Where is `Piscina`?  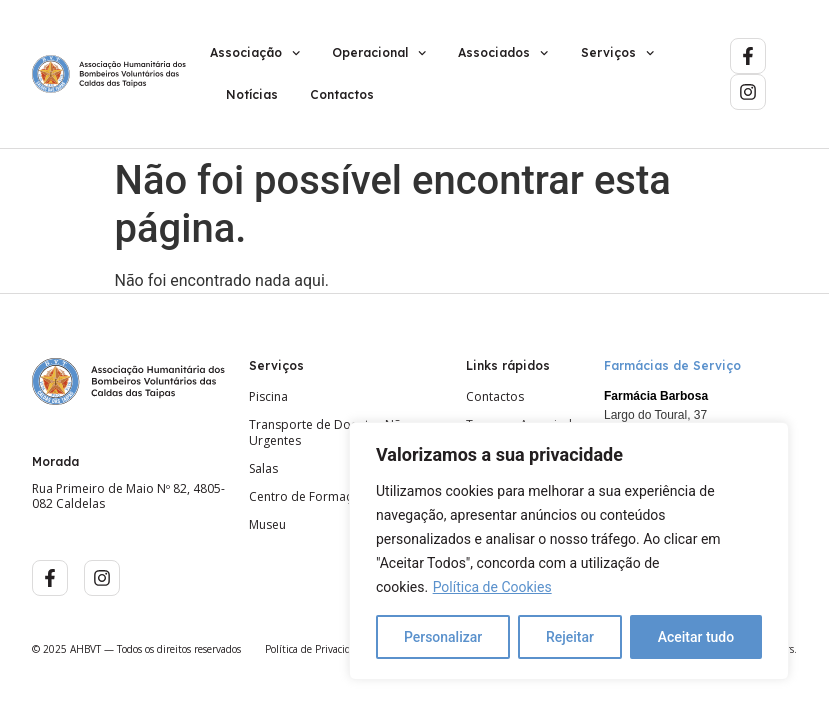
Piscina is located at coordinates (268, 397).